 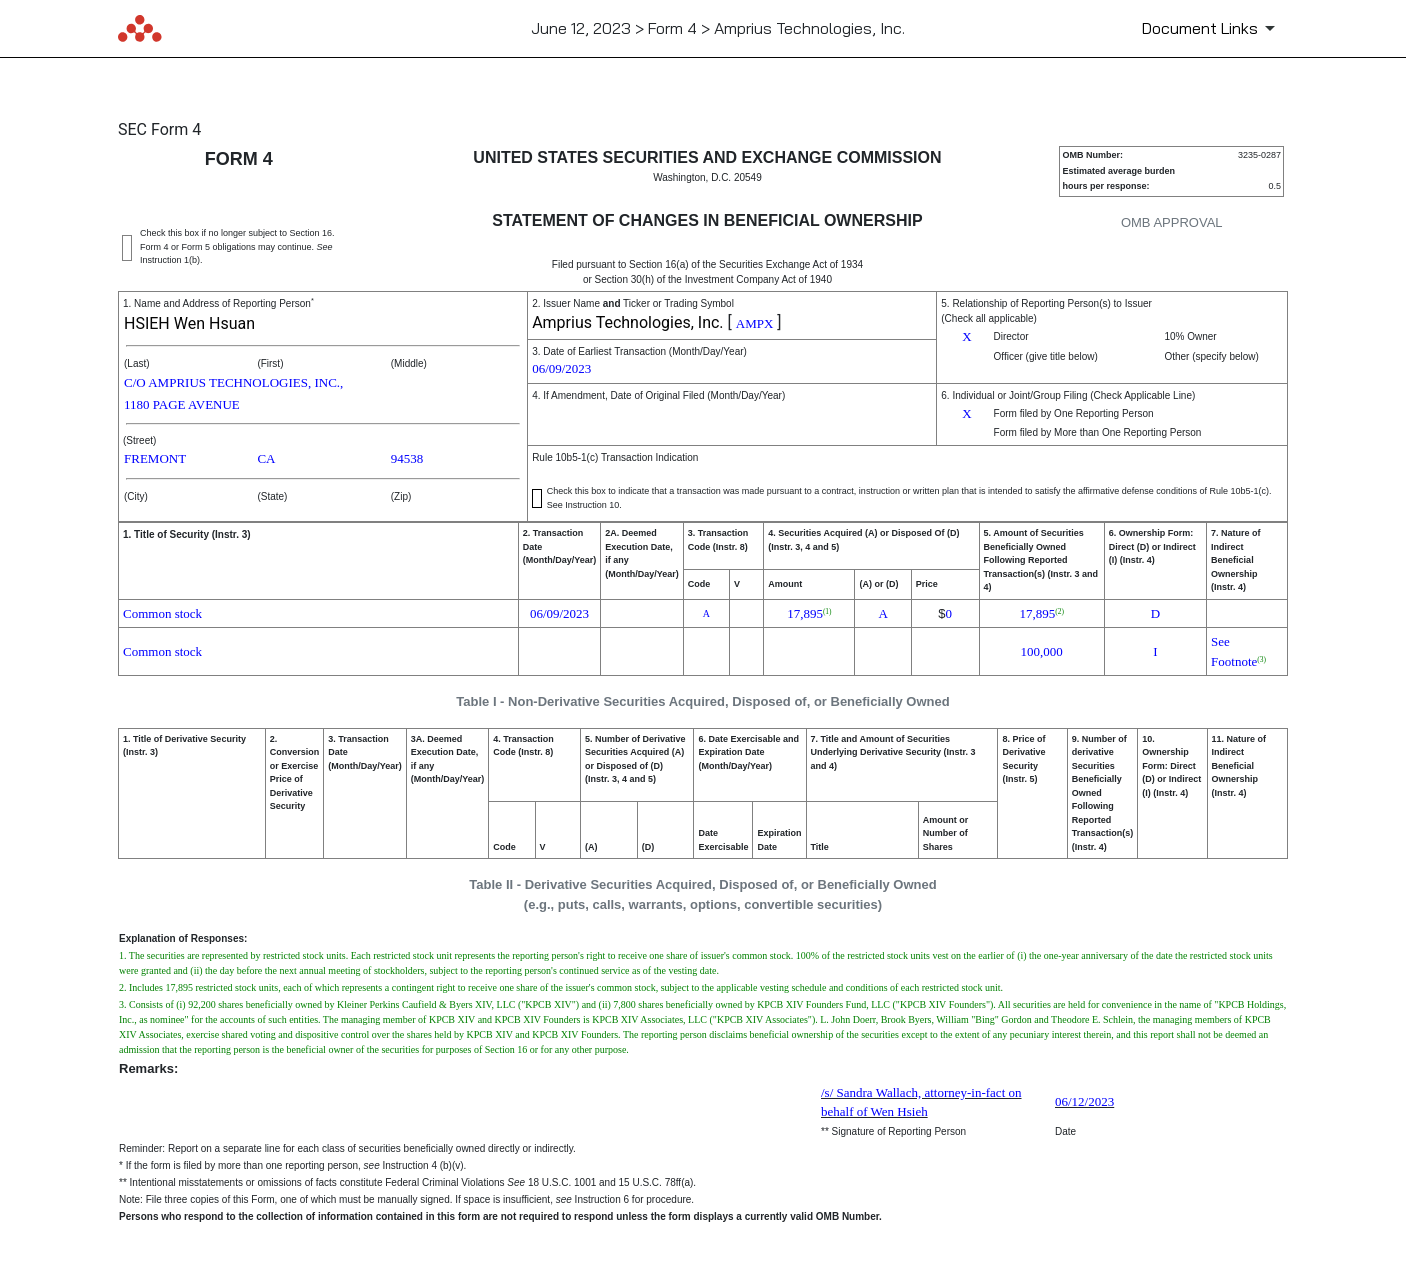 I want to click on [Document Links], so click(x=1212, y=28).